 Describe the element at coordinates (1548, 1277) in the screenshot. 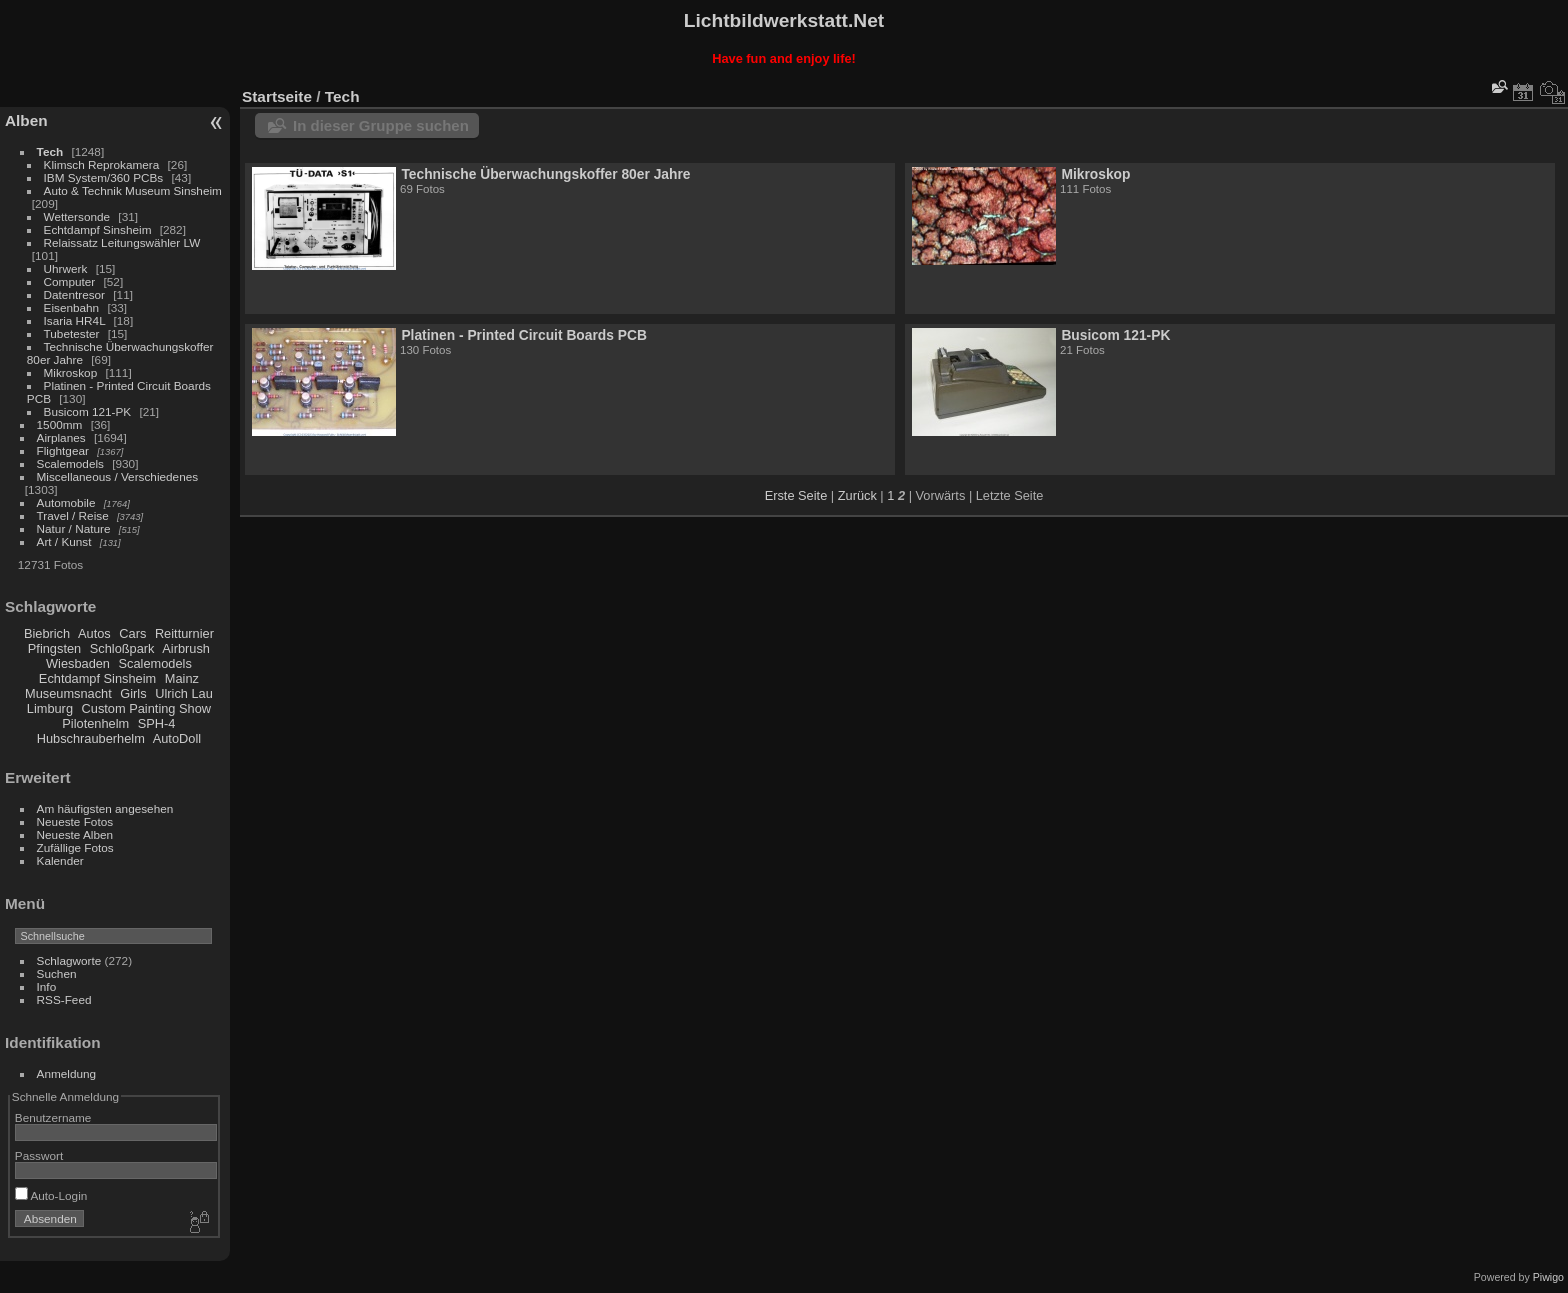

I see `Piwigo` at that location.